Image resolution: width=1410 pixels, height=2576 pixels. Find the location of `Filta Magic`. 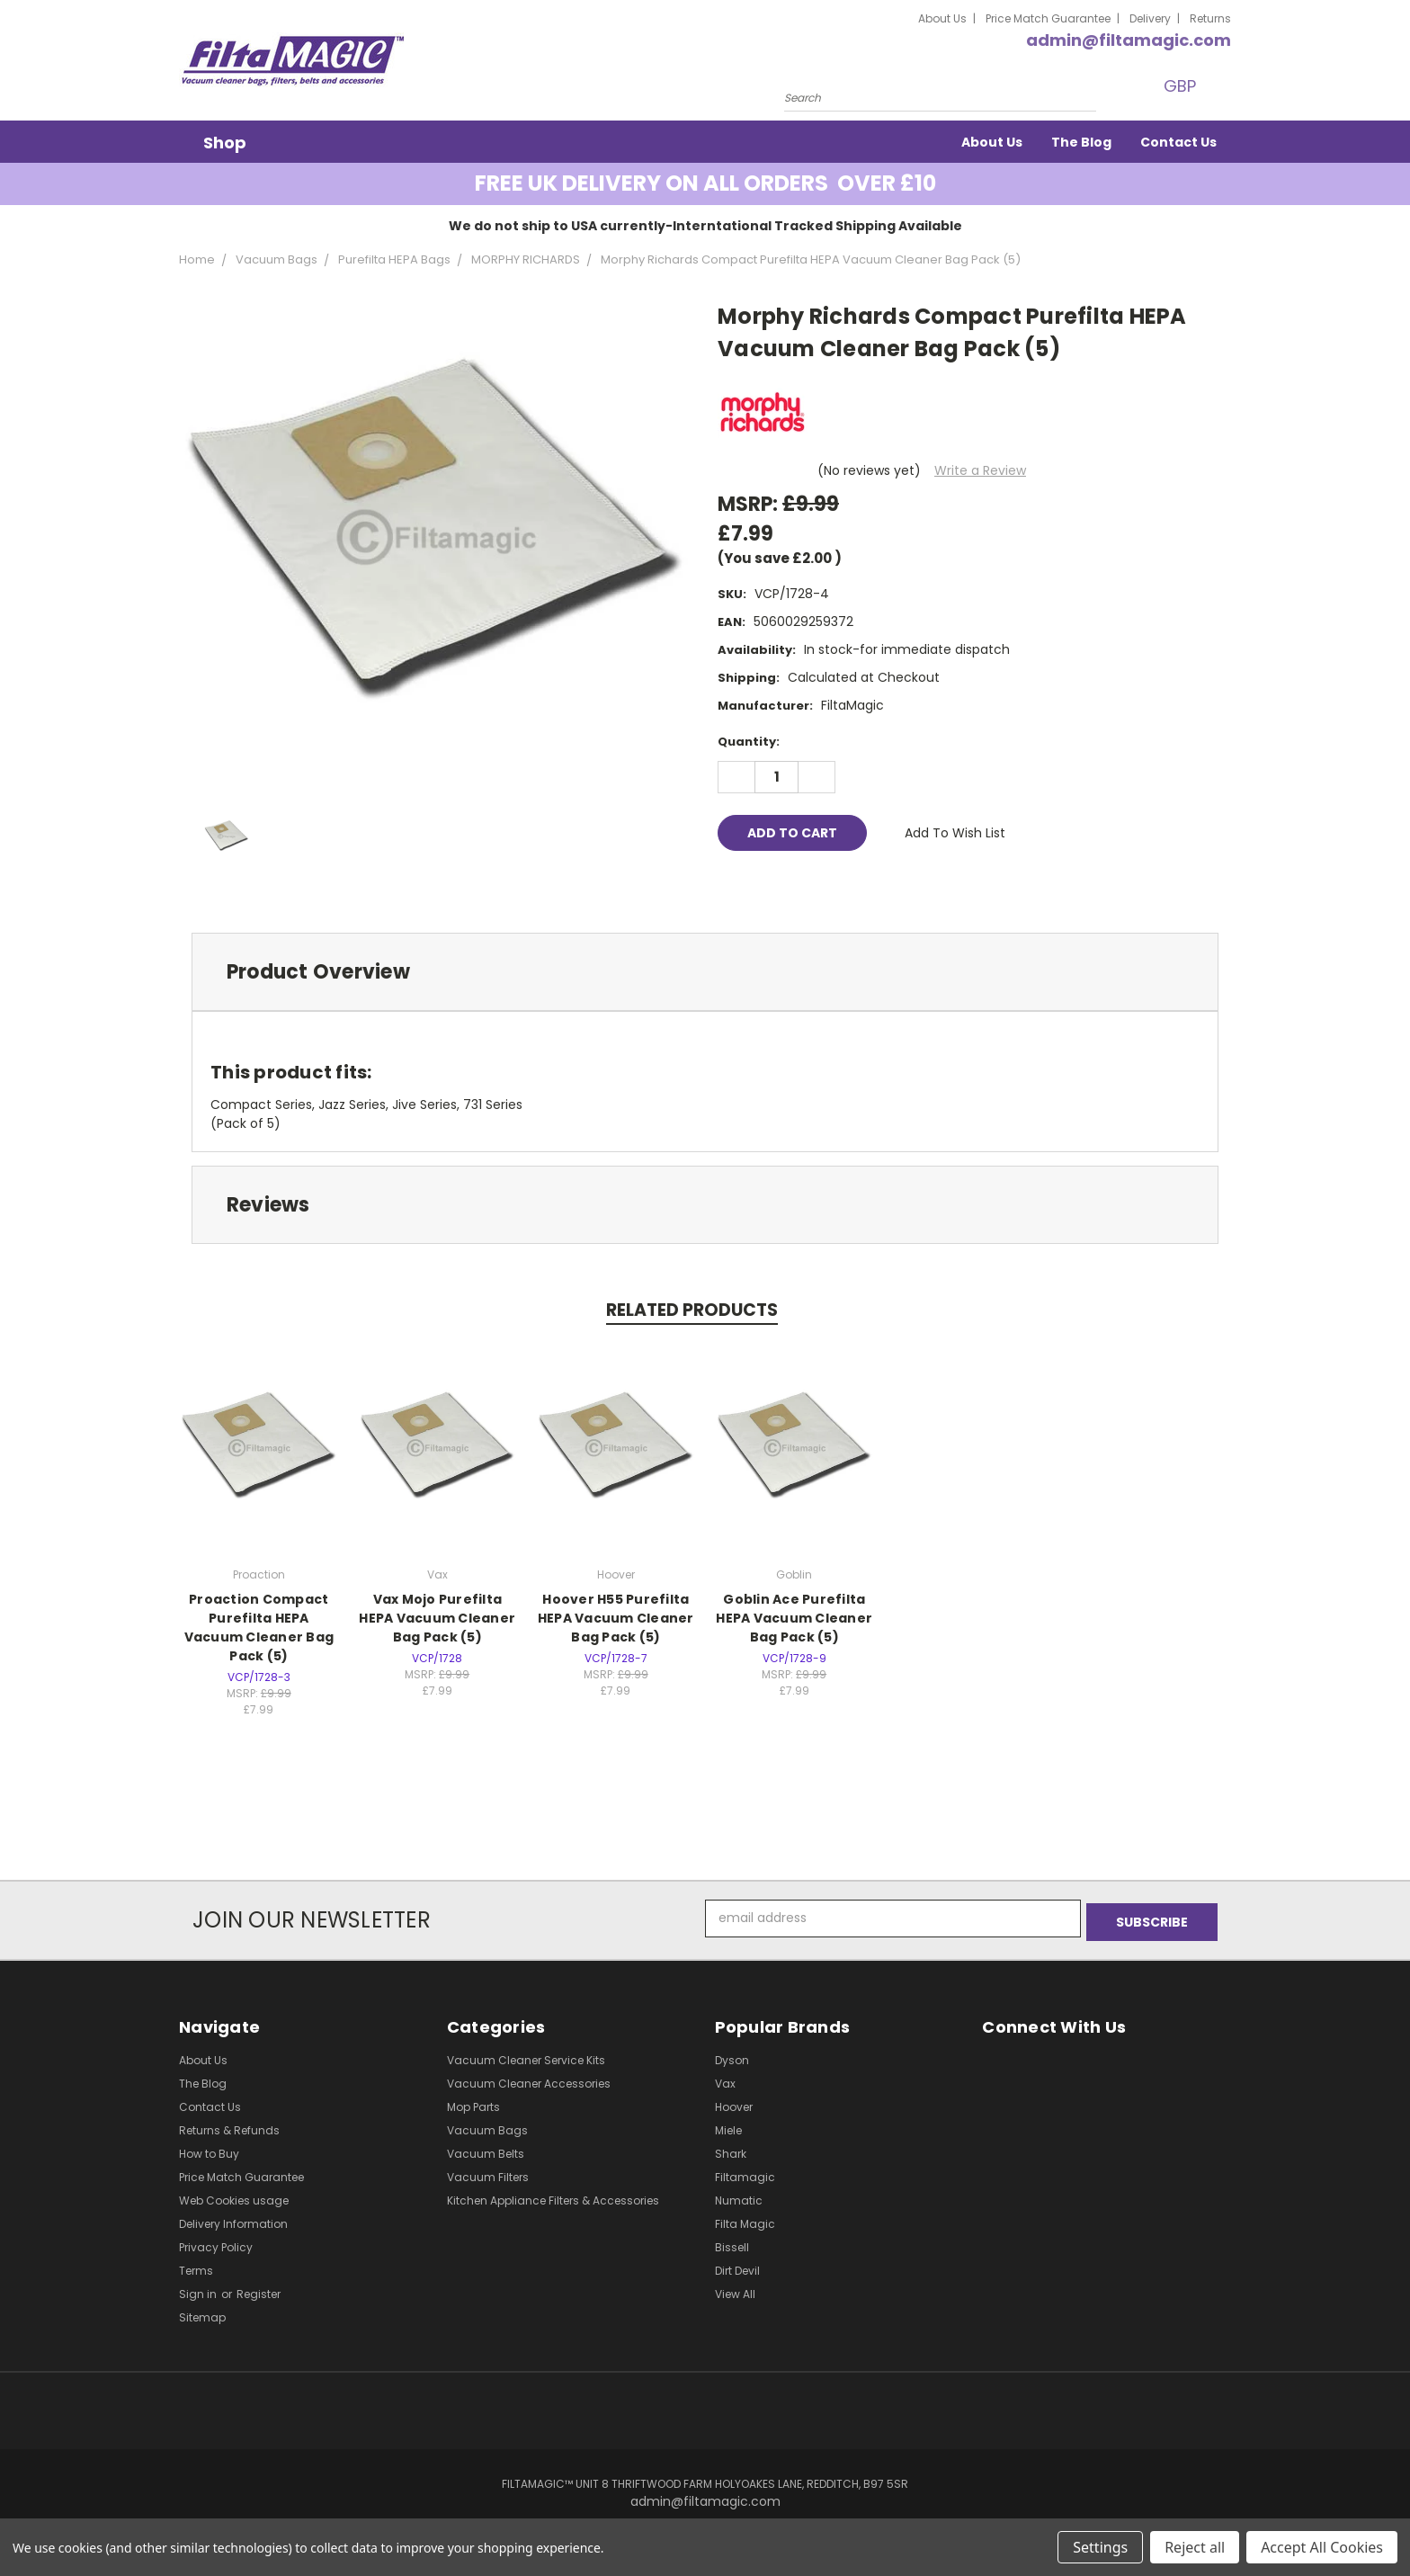

Filta Magic is located at coordinates (745, 2220).